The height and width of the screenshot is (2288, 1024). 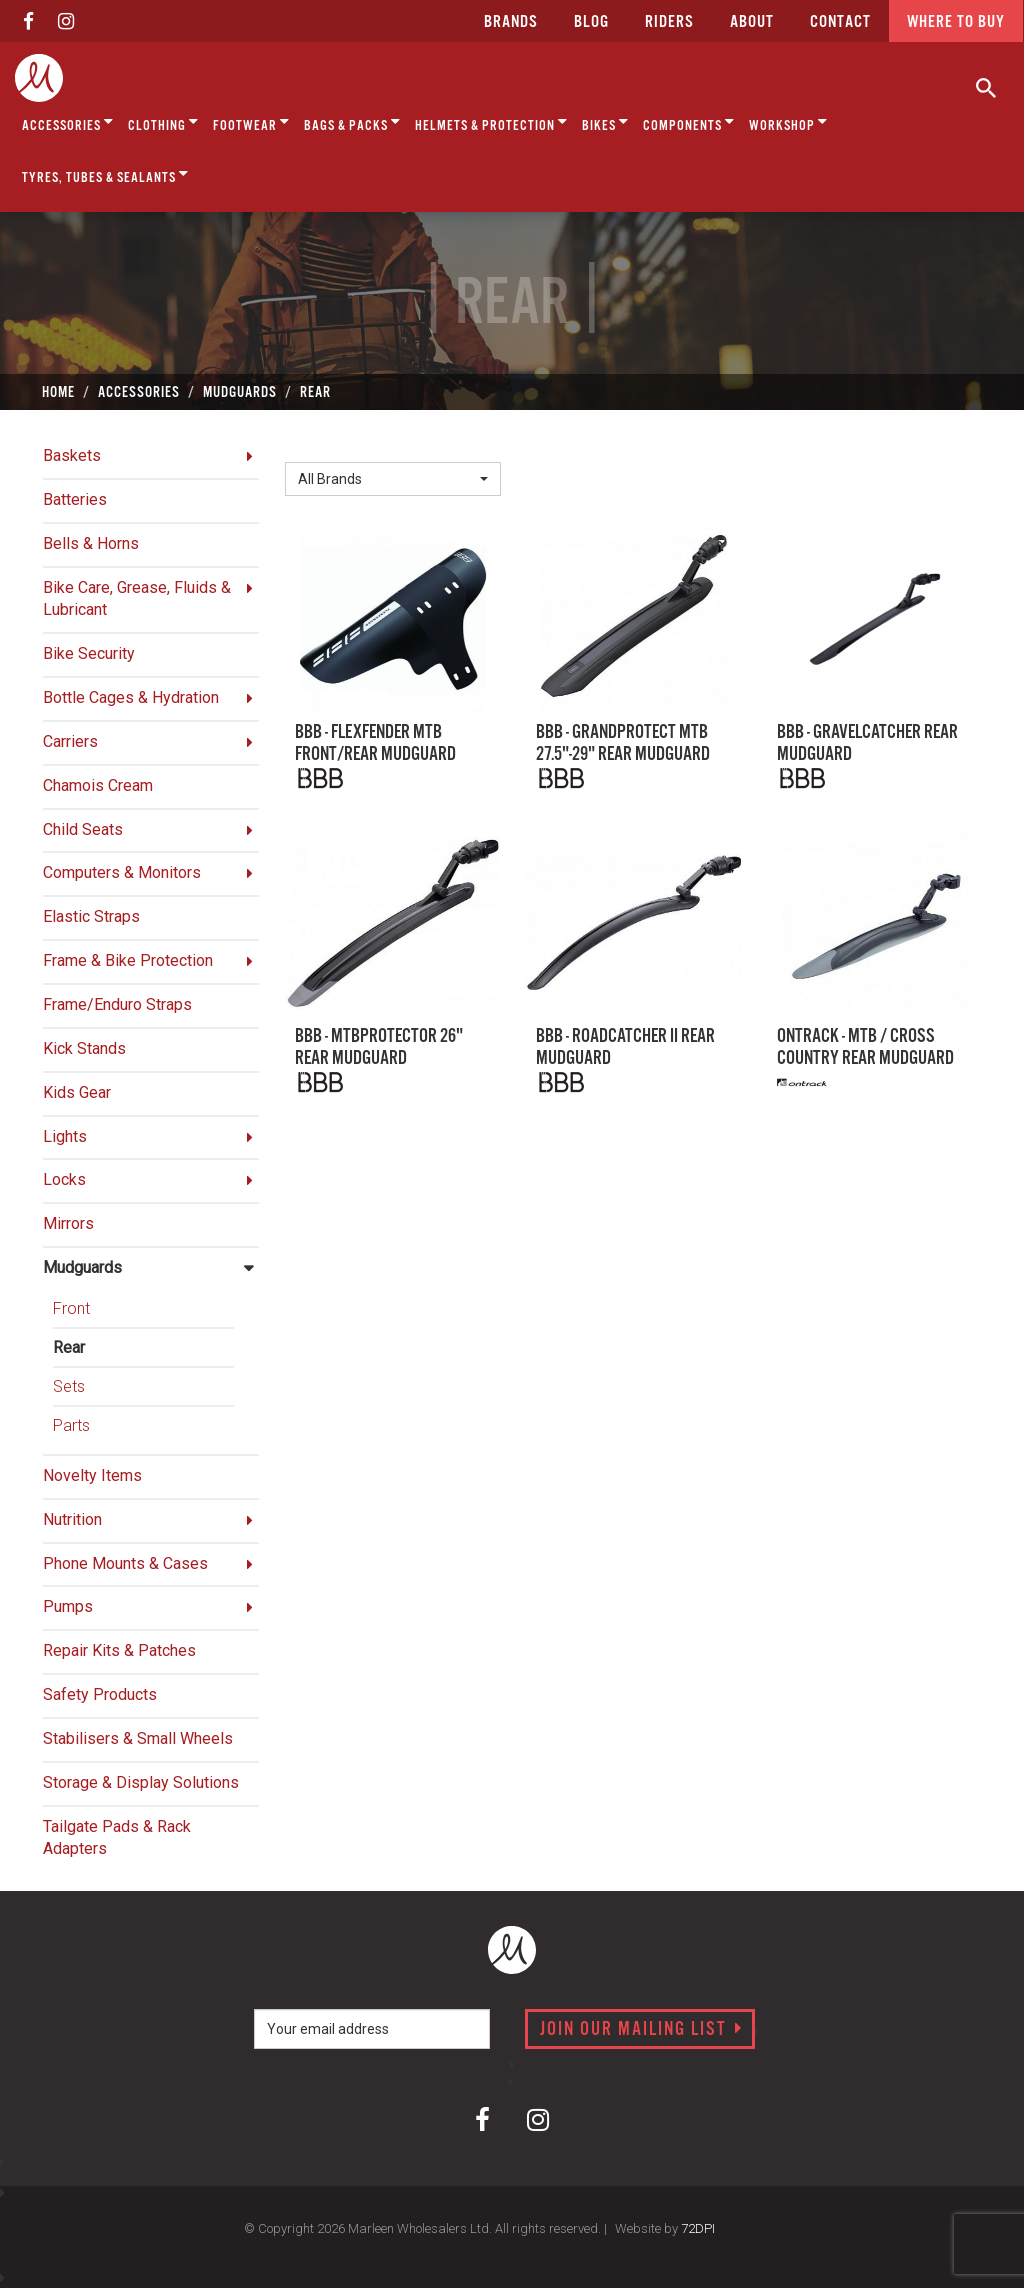 I want to click on Elastic Straps, so click(x=91, y=916).